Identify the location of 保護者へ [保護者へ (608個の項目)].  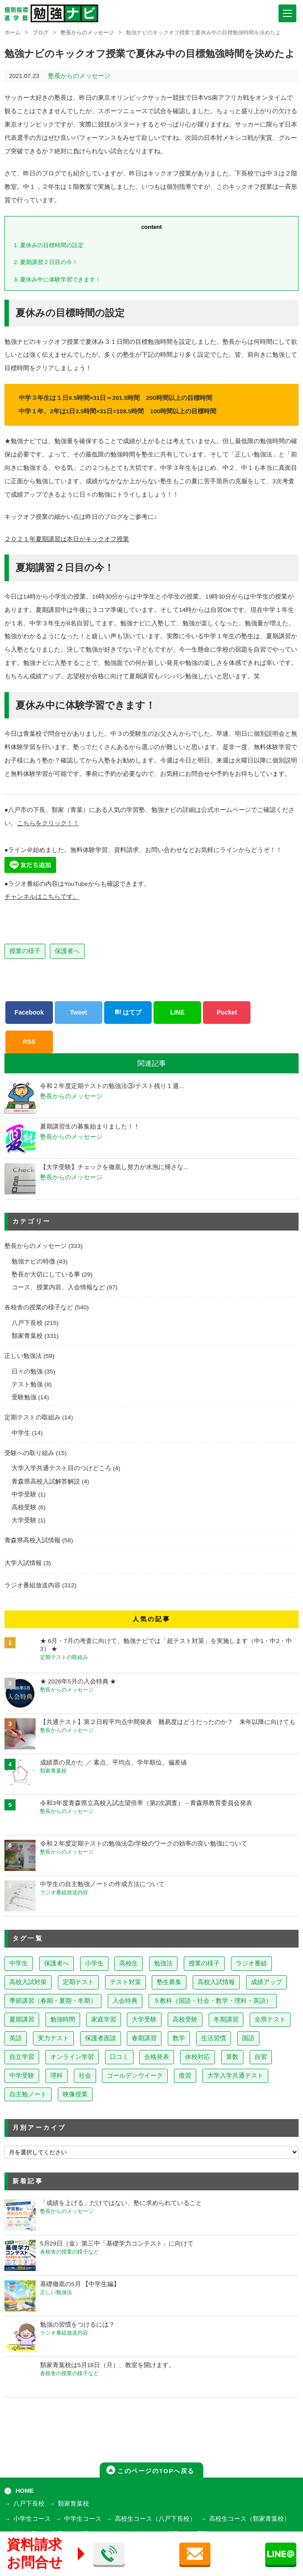
(56, 1963).